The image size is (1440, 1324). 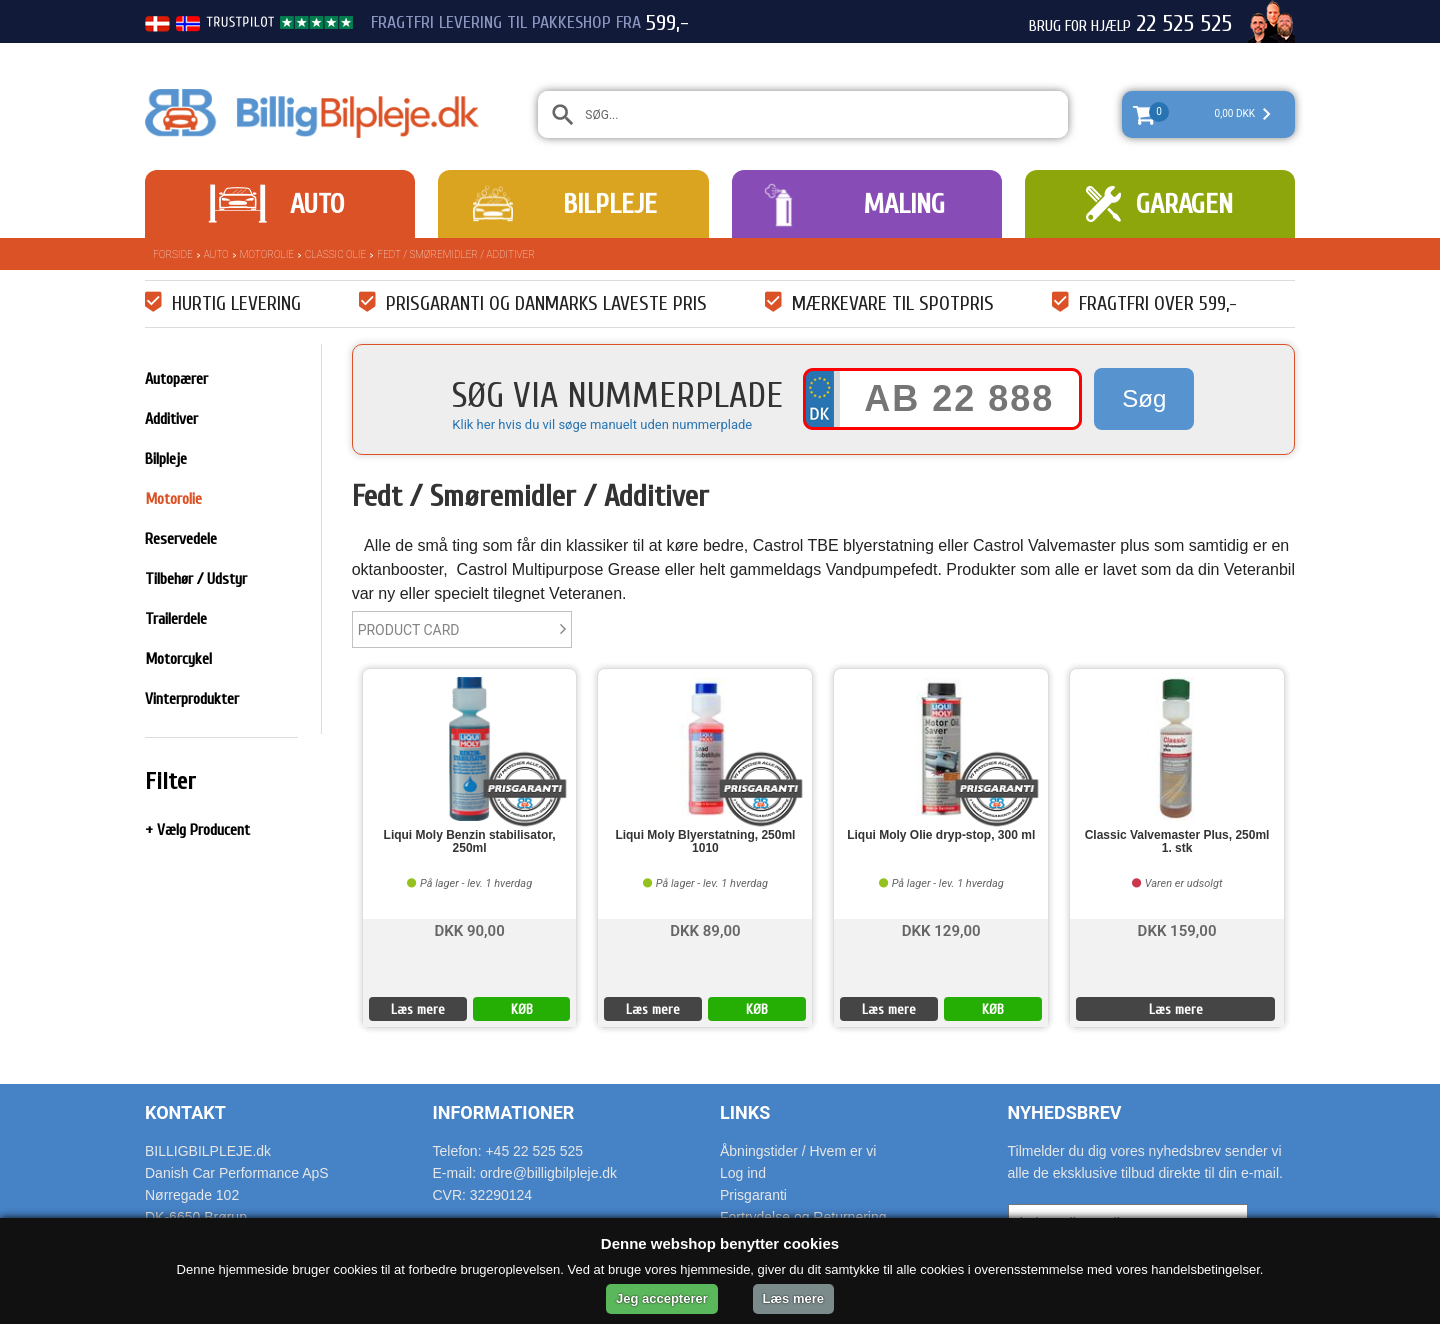 I want to click on Autopærer, so click(x=176, y=379).